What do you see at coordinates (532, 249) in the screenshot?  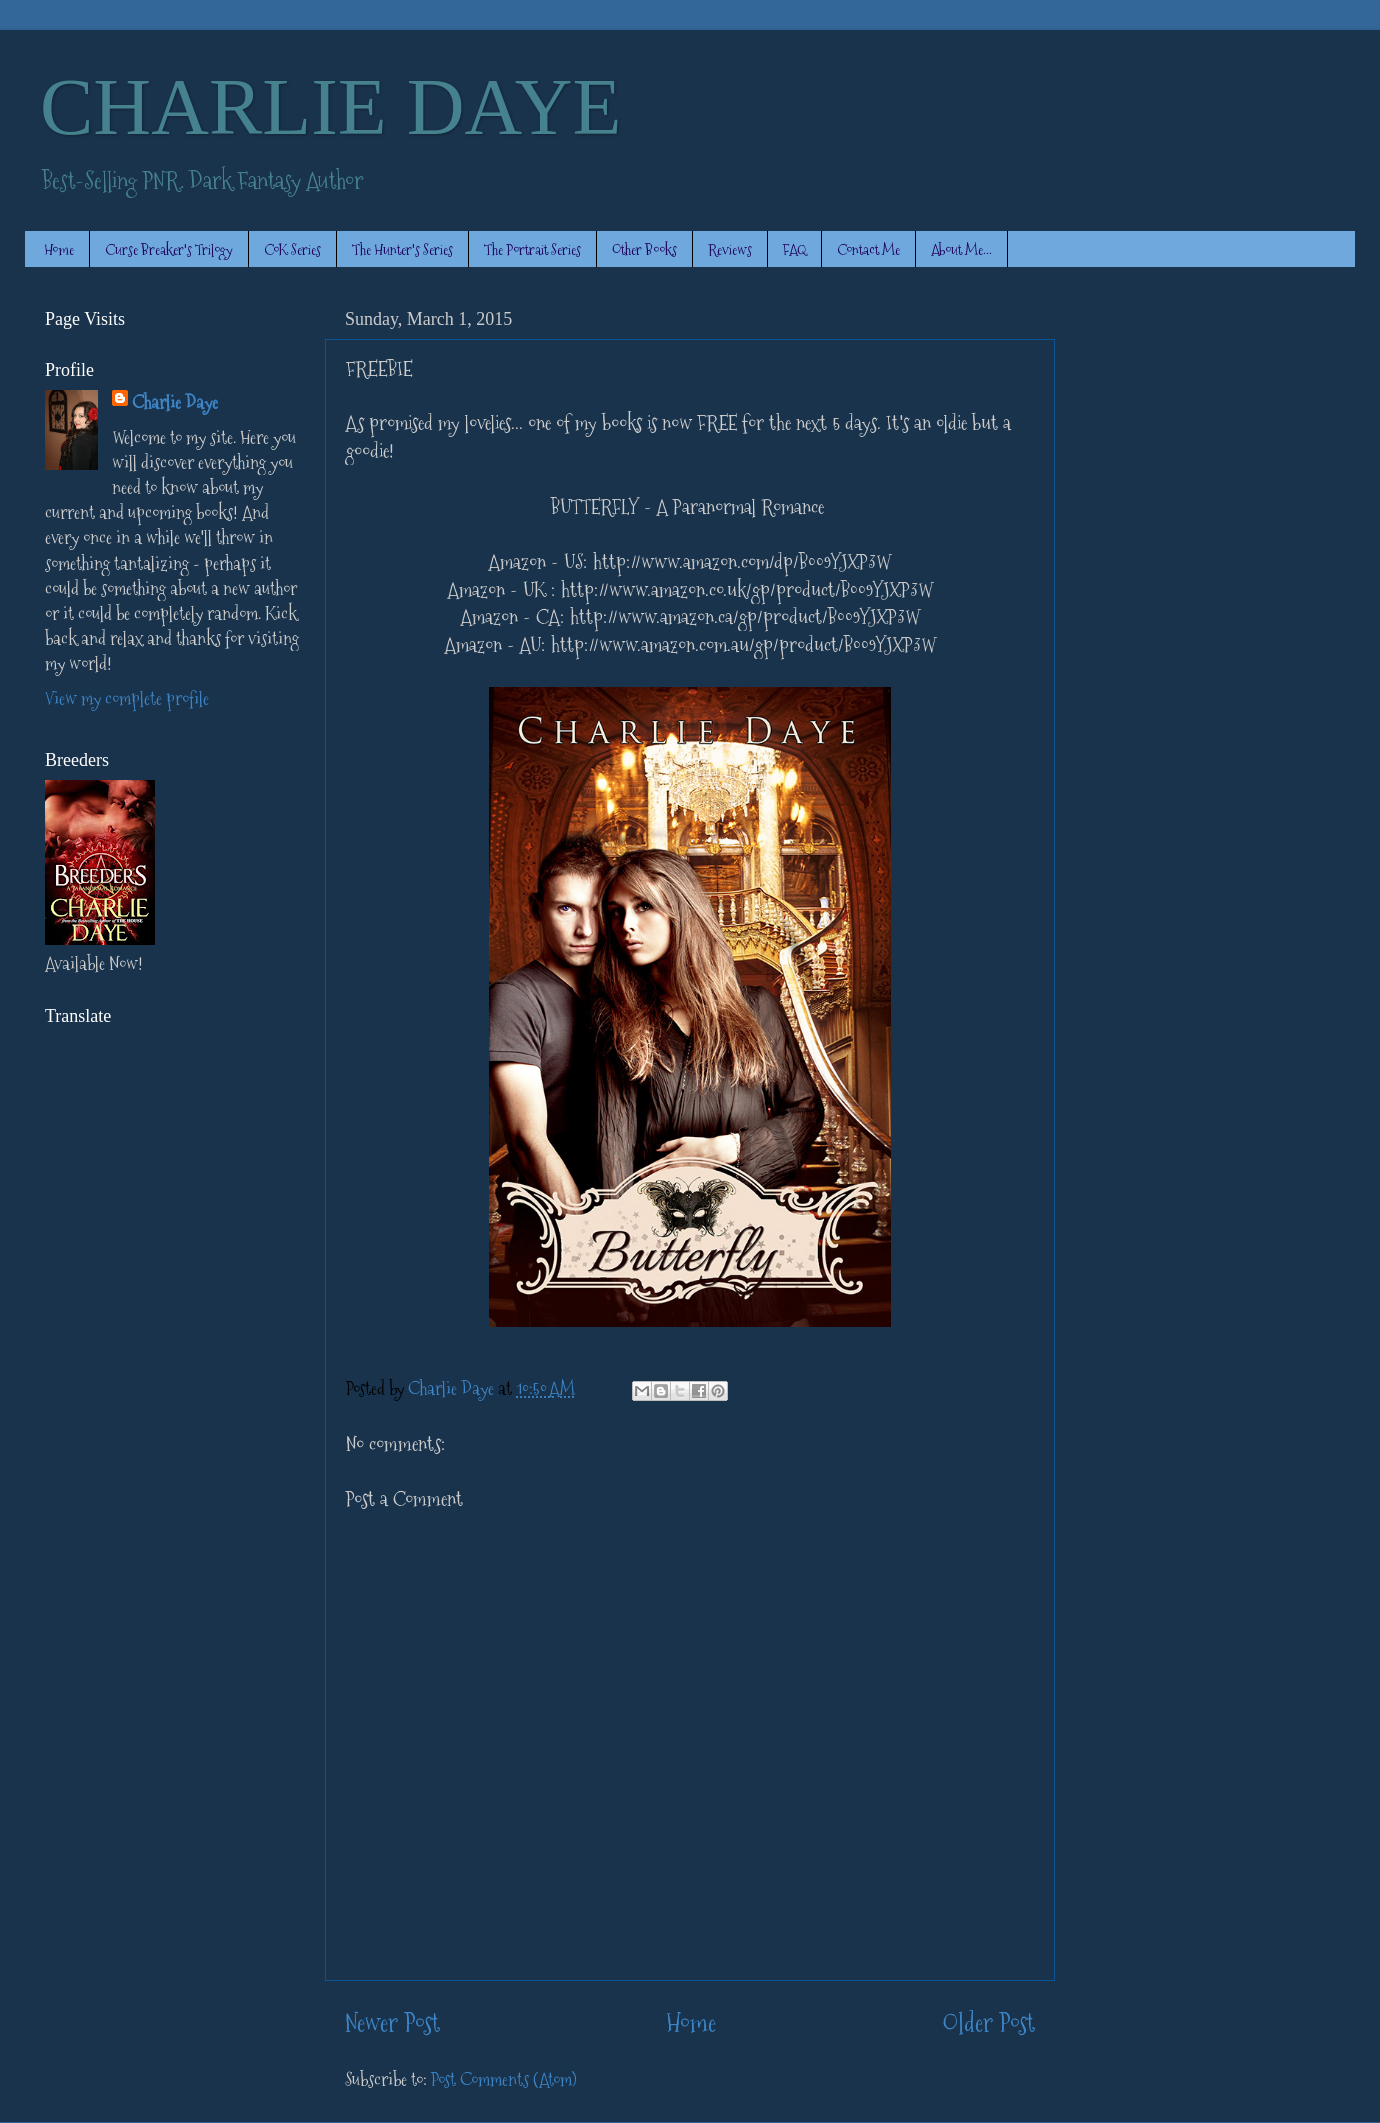 I see `The Portrait Series` at bounding box center [532, 249].